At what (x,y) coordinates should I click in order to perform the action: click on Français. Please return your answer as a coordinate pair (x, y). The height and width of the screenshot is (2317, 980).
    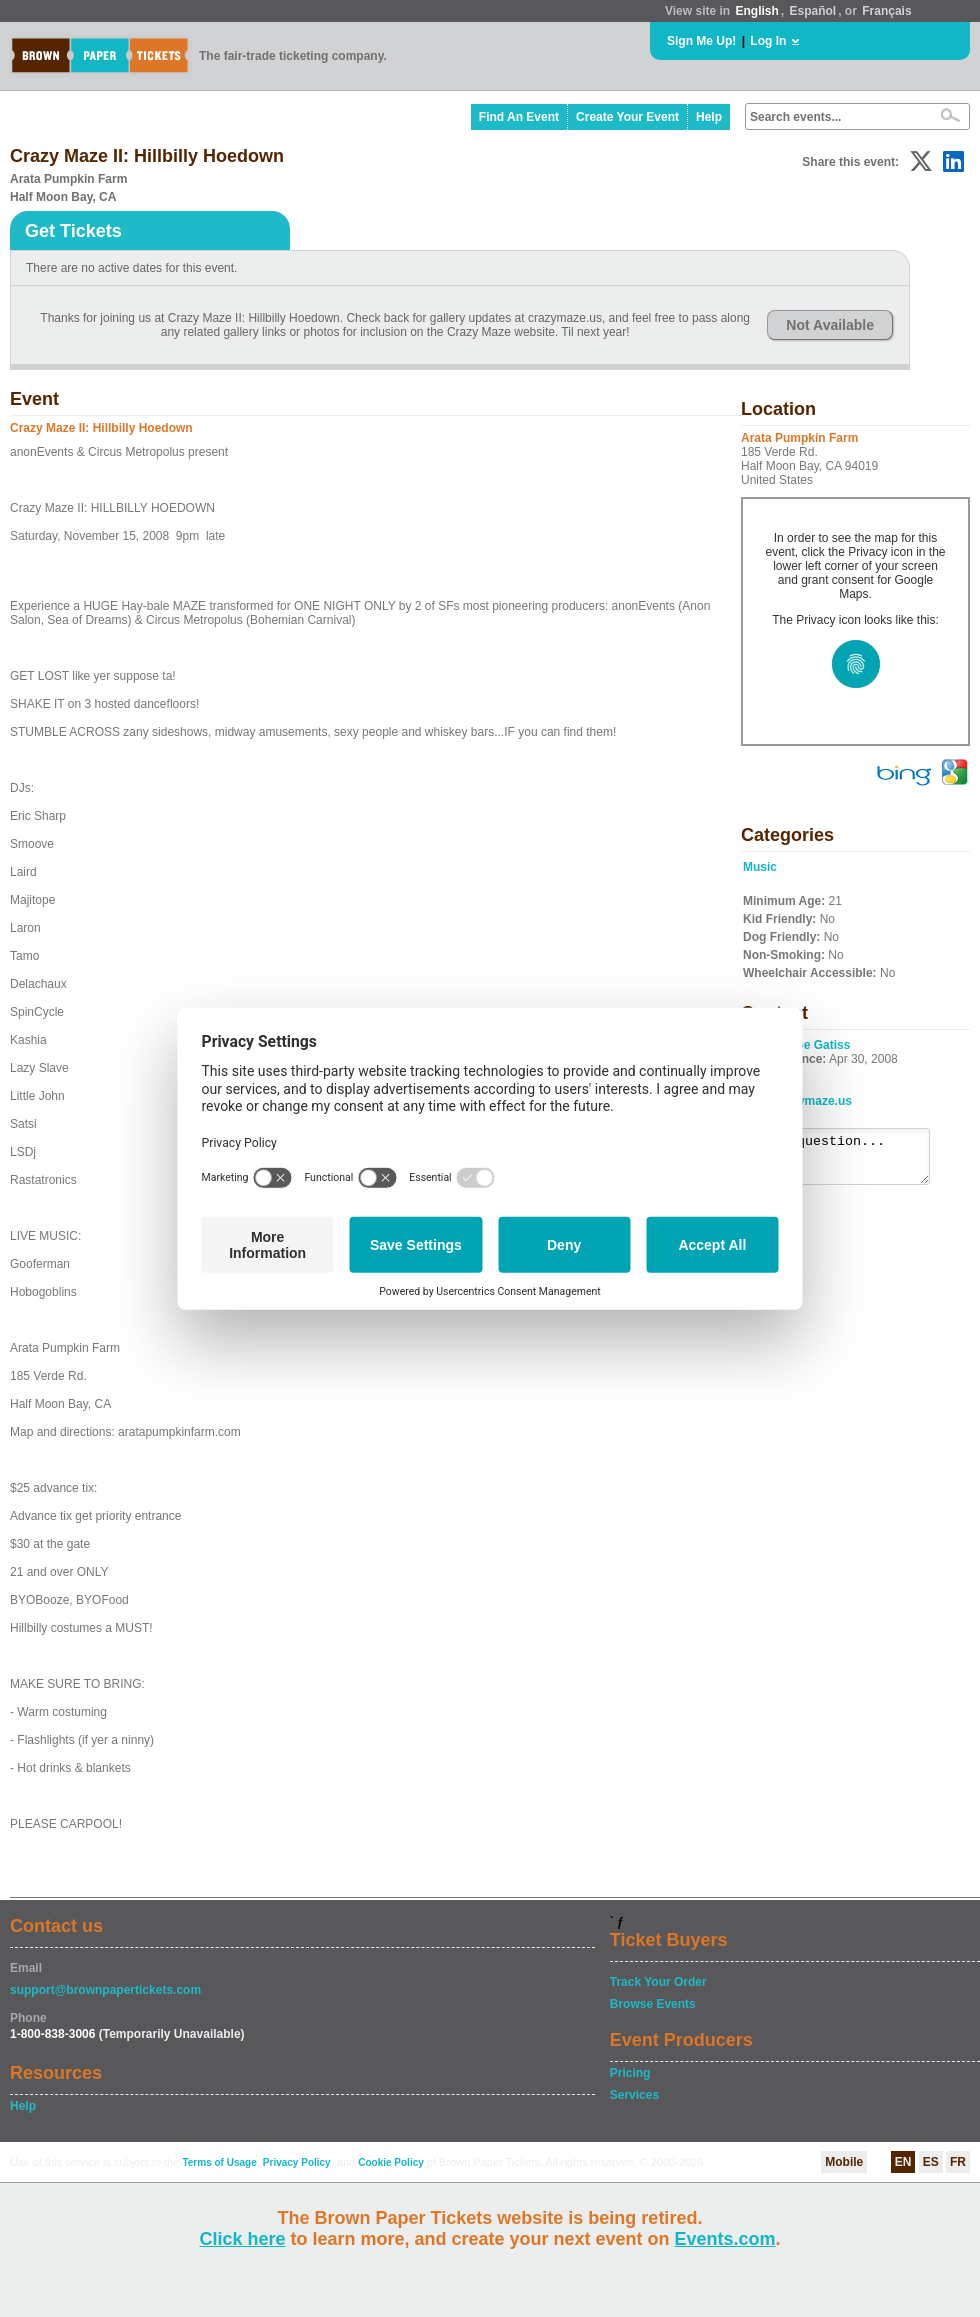
    Looking at the image, I should click on (886, 11).